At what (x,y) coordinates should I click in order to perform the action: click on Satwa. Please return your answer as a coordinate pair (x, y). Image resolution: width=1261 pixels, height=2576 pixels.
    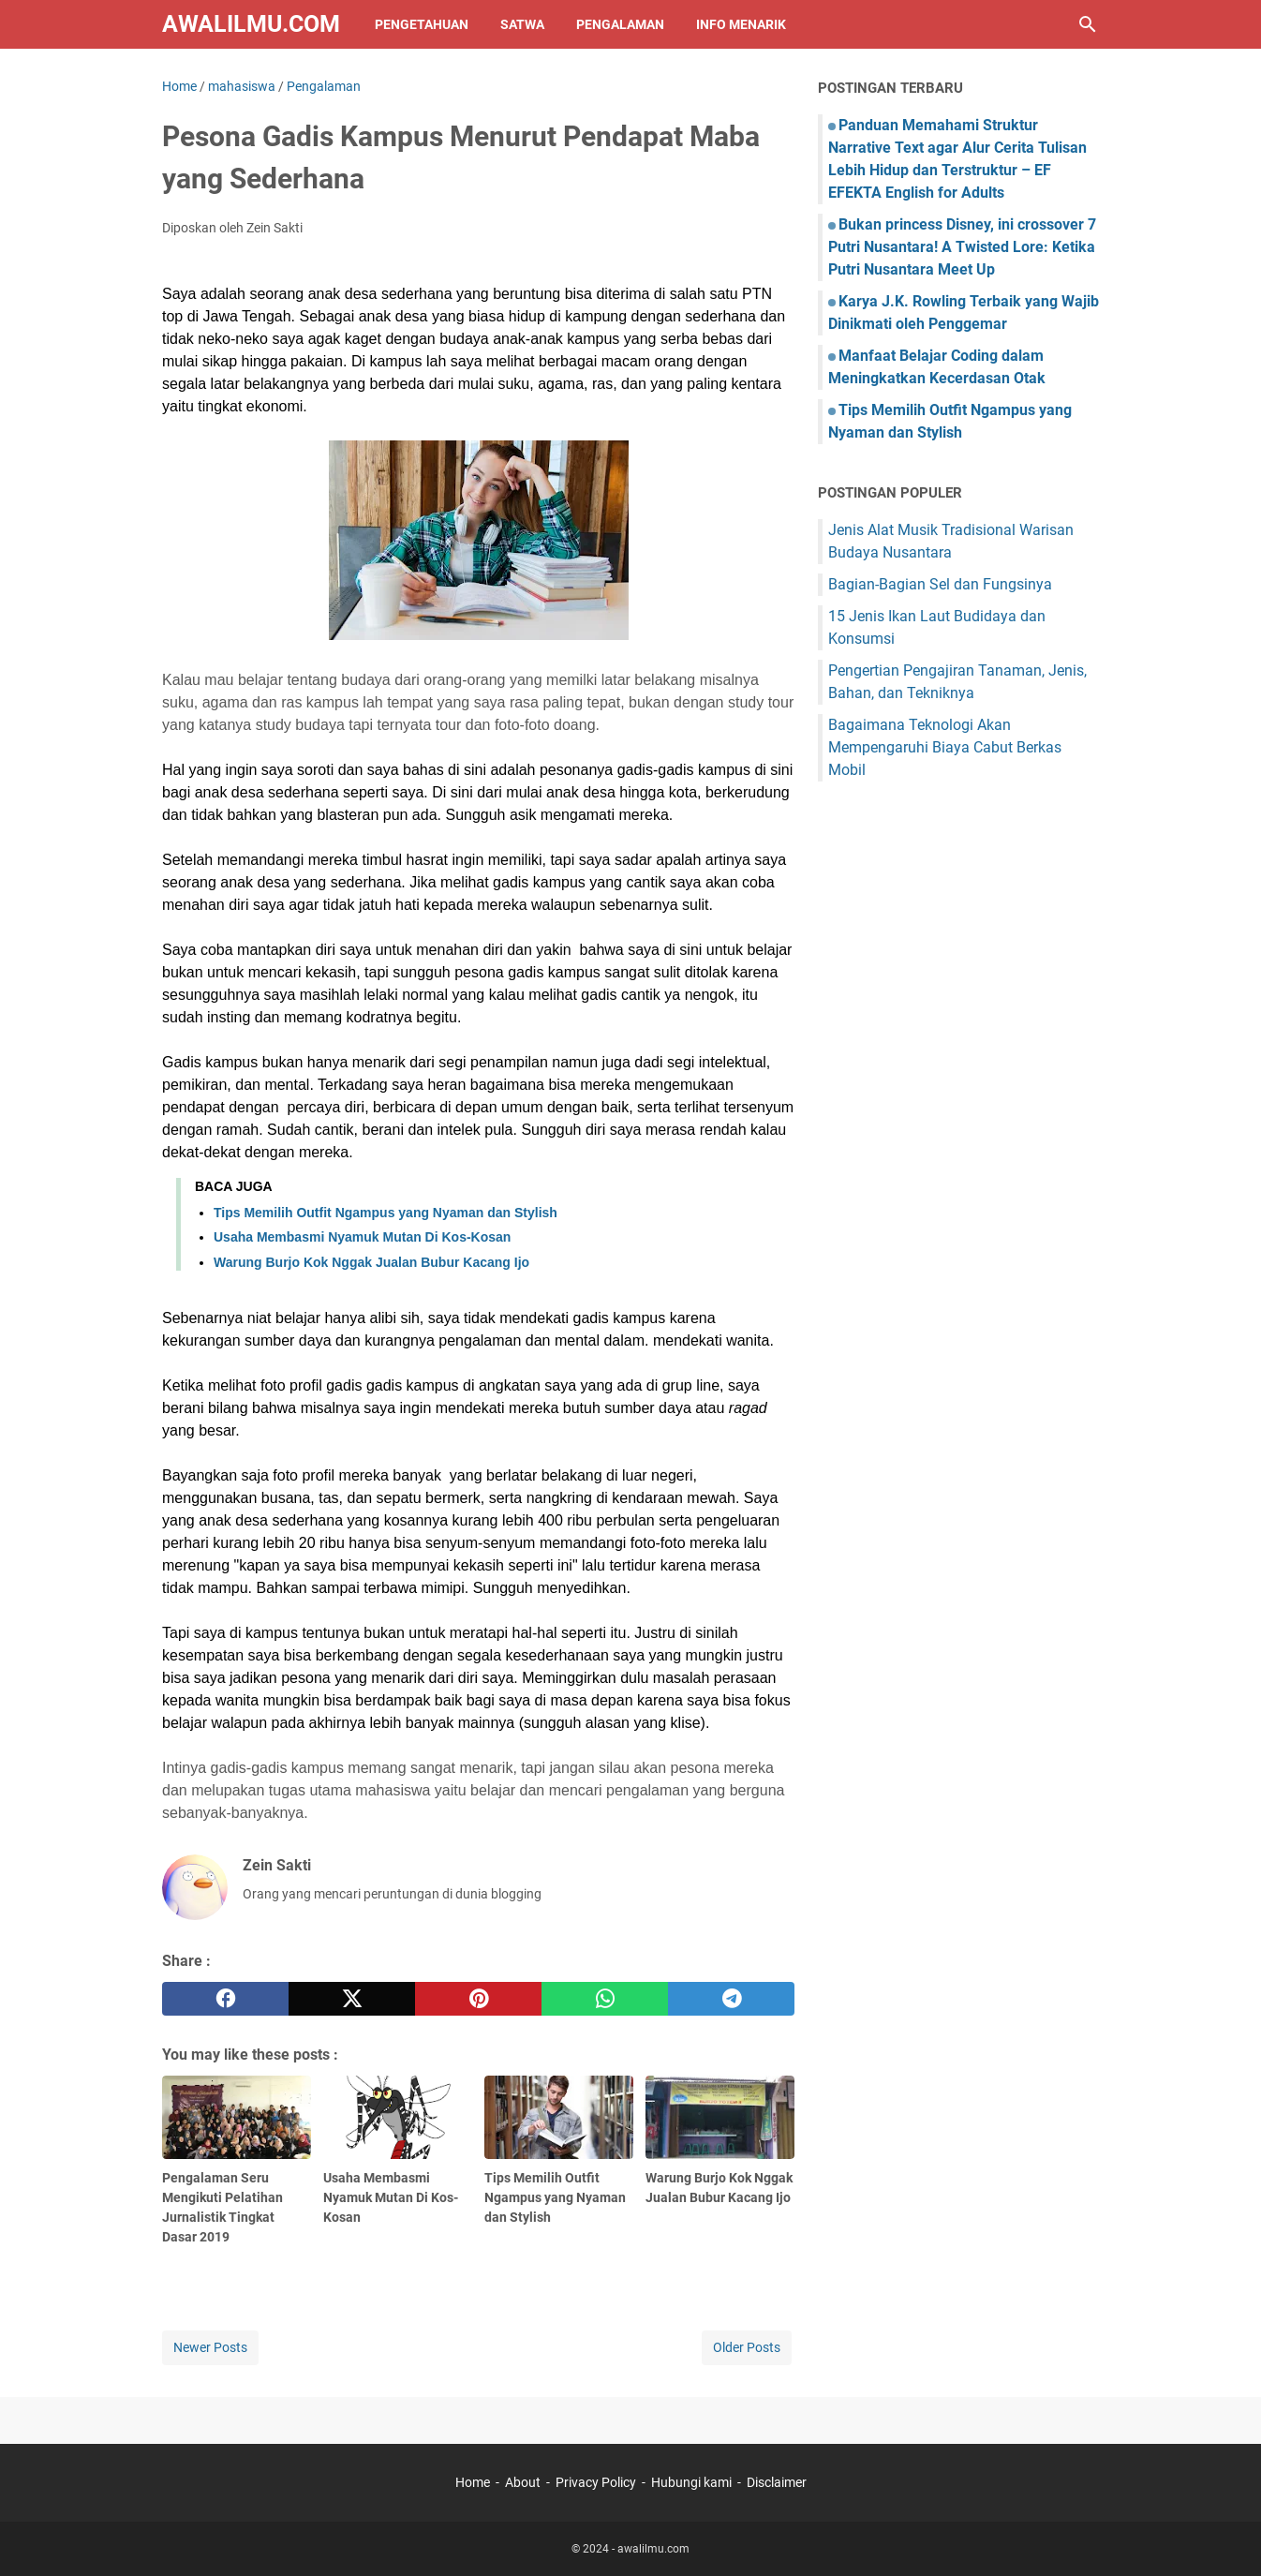
    Looking at the image, I should click on (522, 24).